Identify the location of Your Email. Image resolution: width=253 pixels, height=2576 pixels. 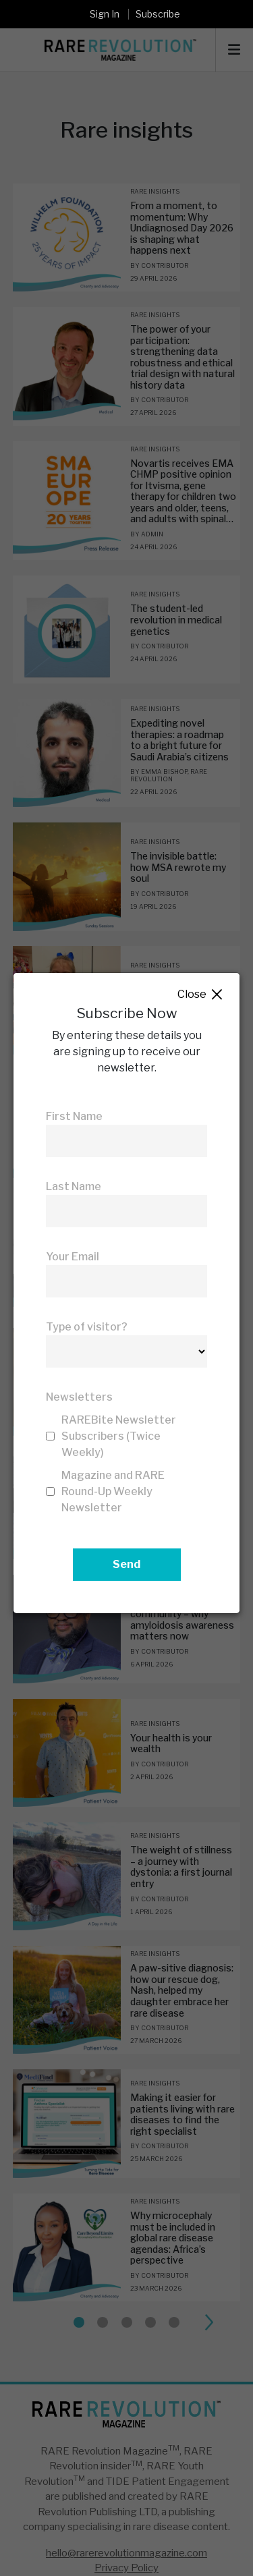
(72, 1256).